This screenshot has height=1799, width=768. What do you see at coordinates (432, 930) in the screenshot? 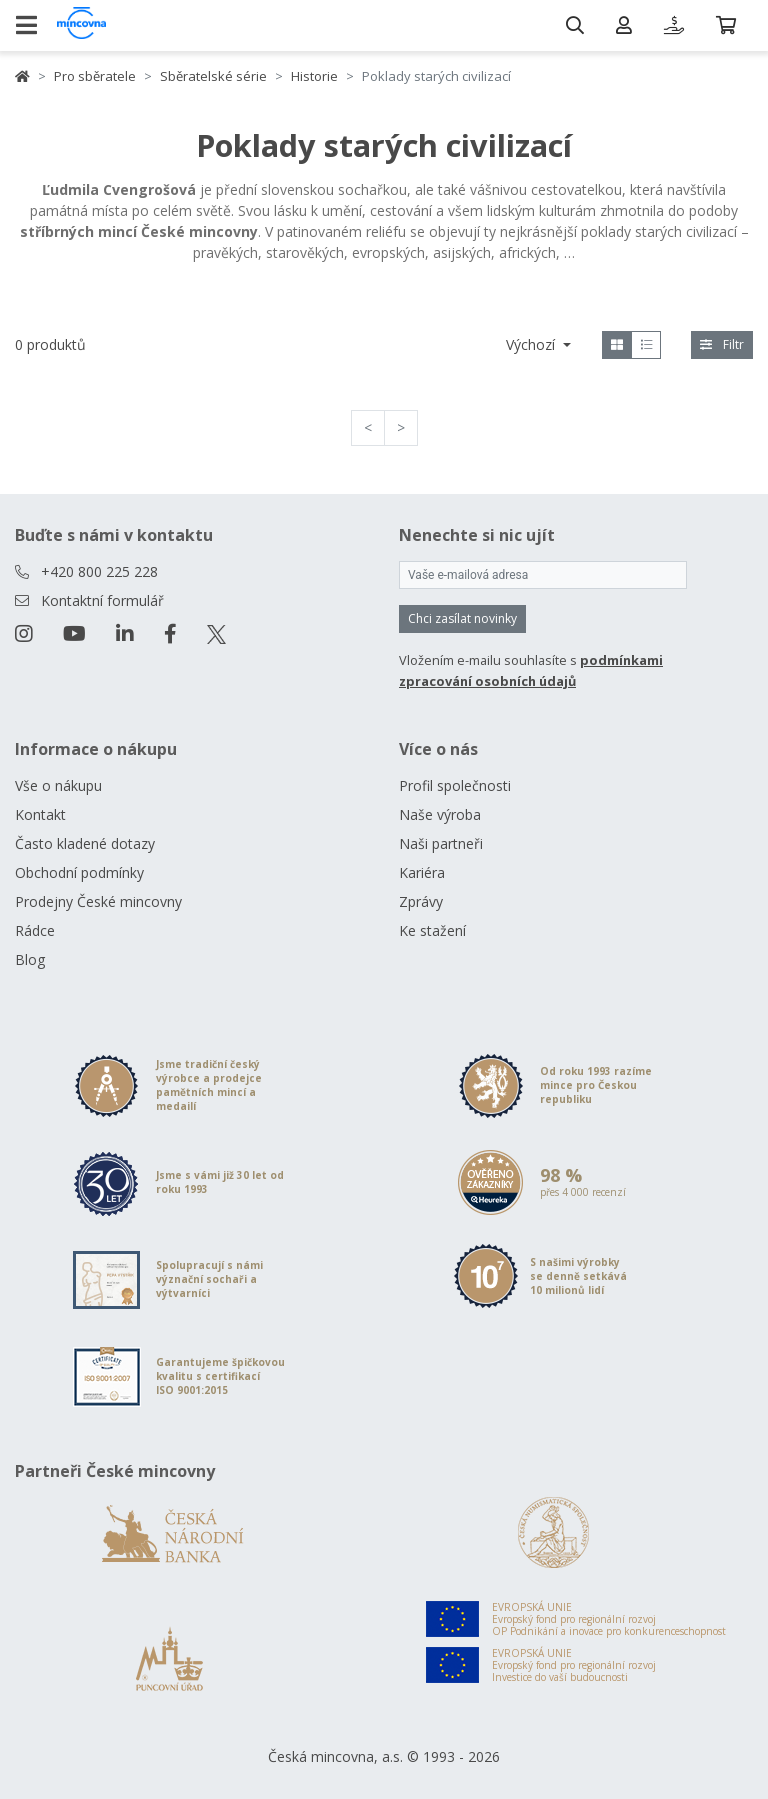
I see `Ke stažení` at bounding box center [432, 930].